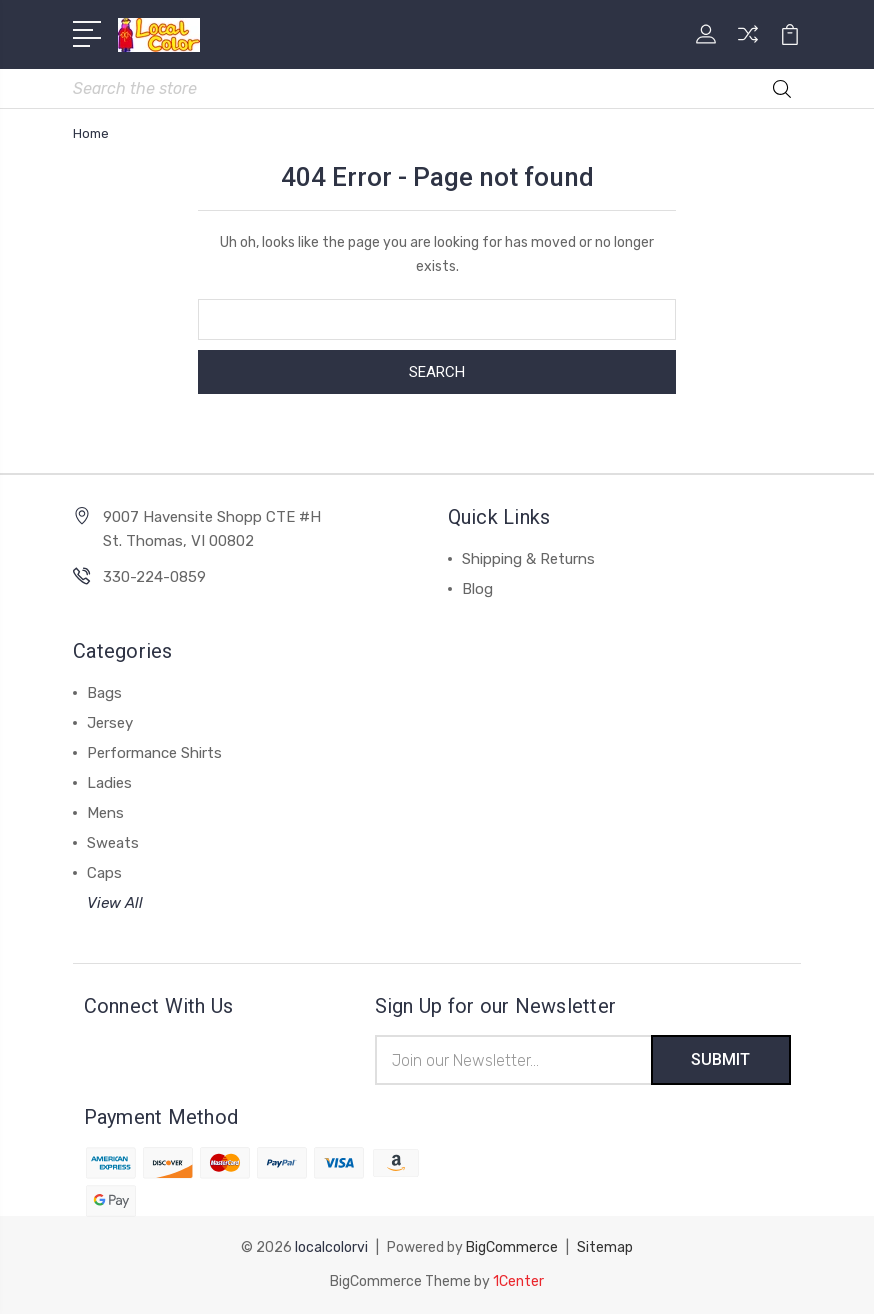 Image resolution: width=874 pixels, height=1314 pixels. What do you see at coordinates (477, 589) in the screenshot?
I see `Blog` at bounding box center [477, 589].